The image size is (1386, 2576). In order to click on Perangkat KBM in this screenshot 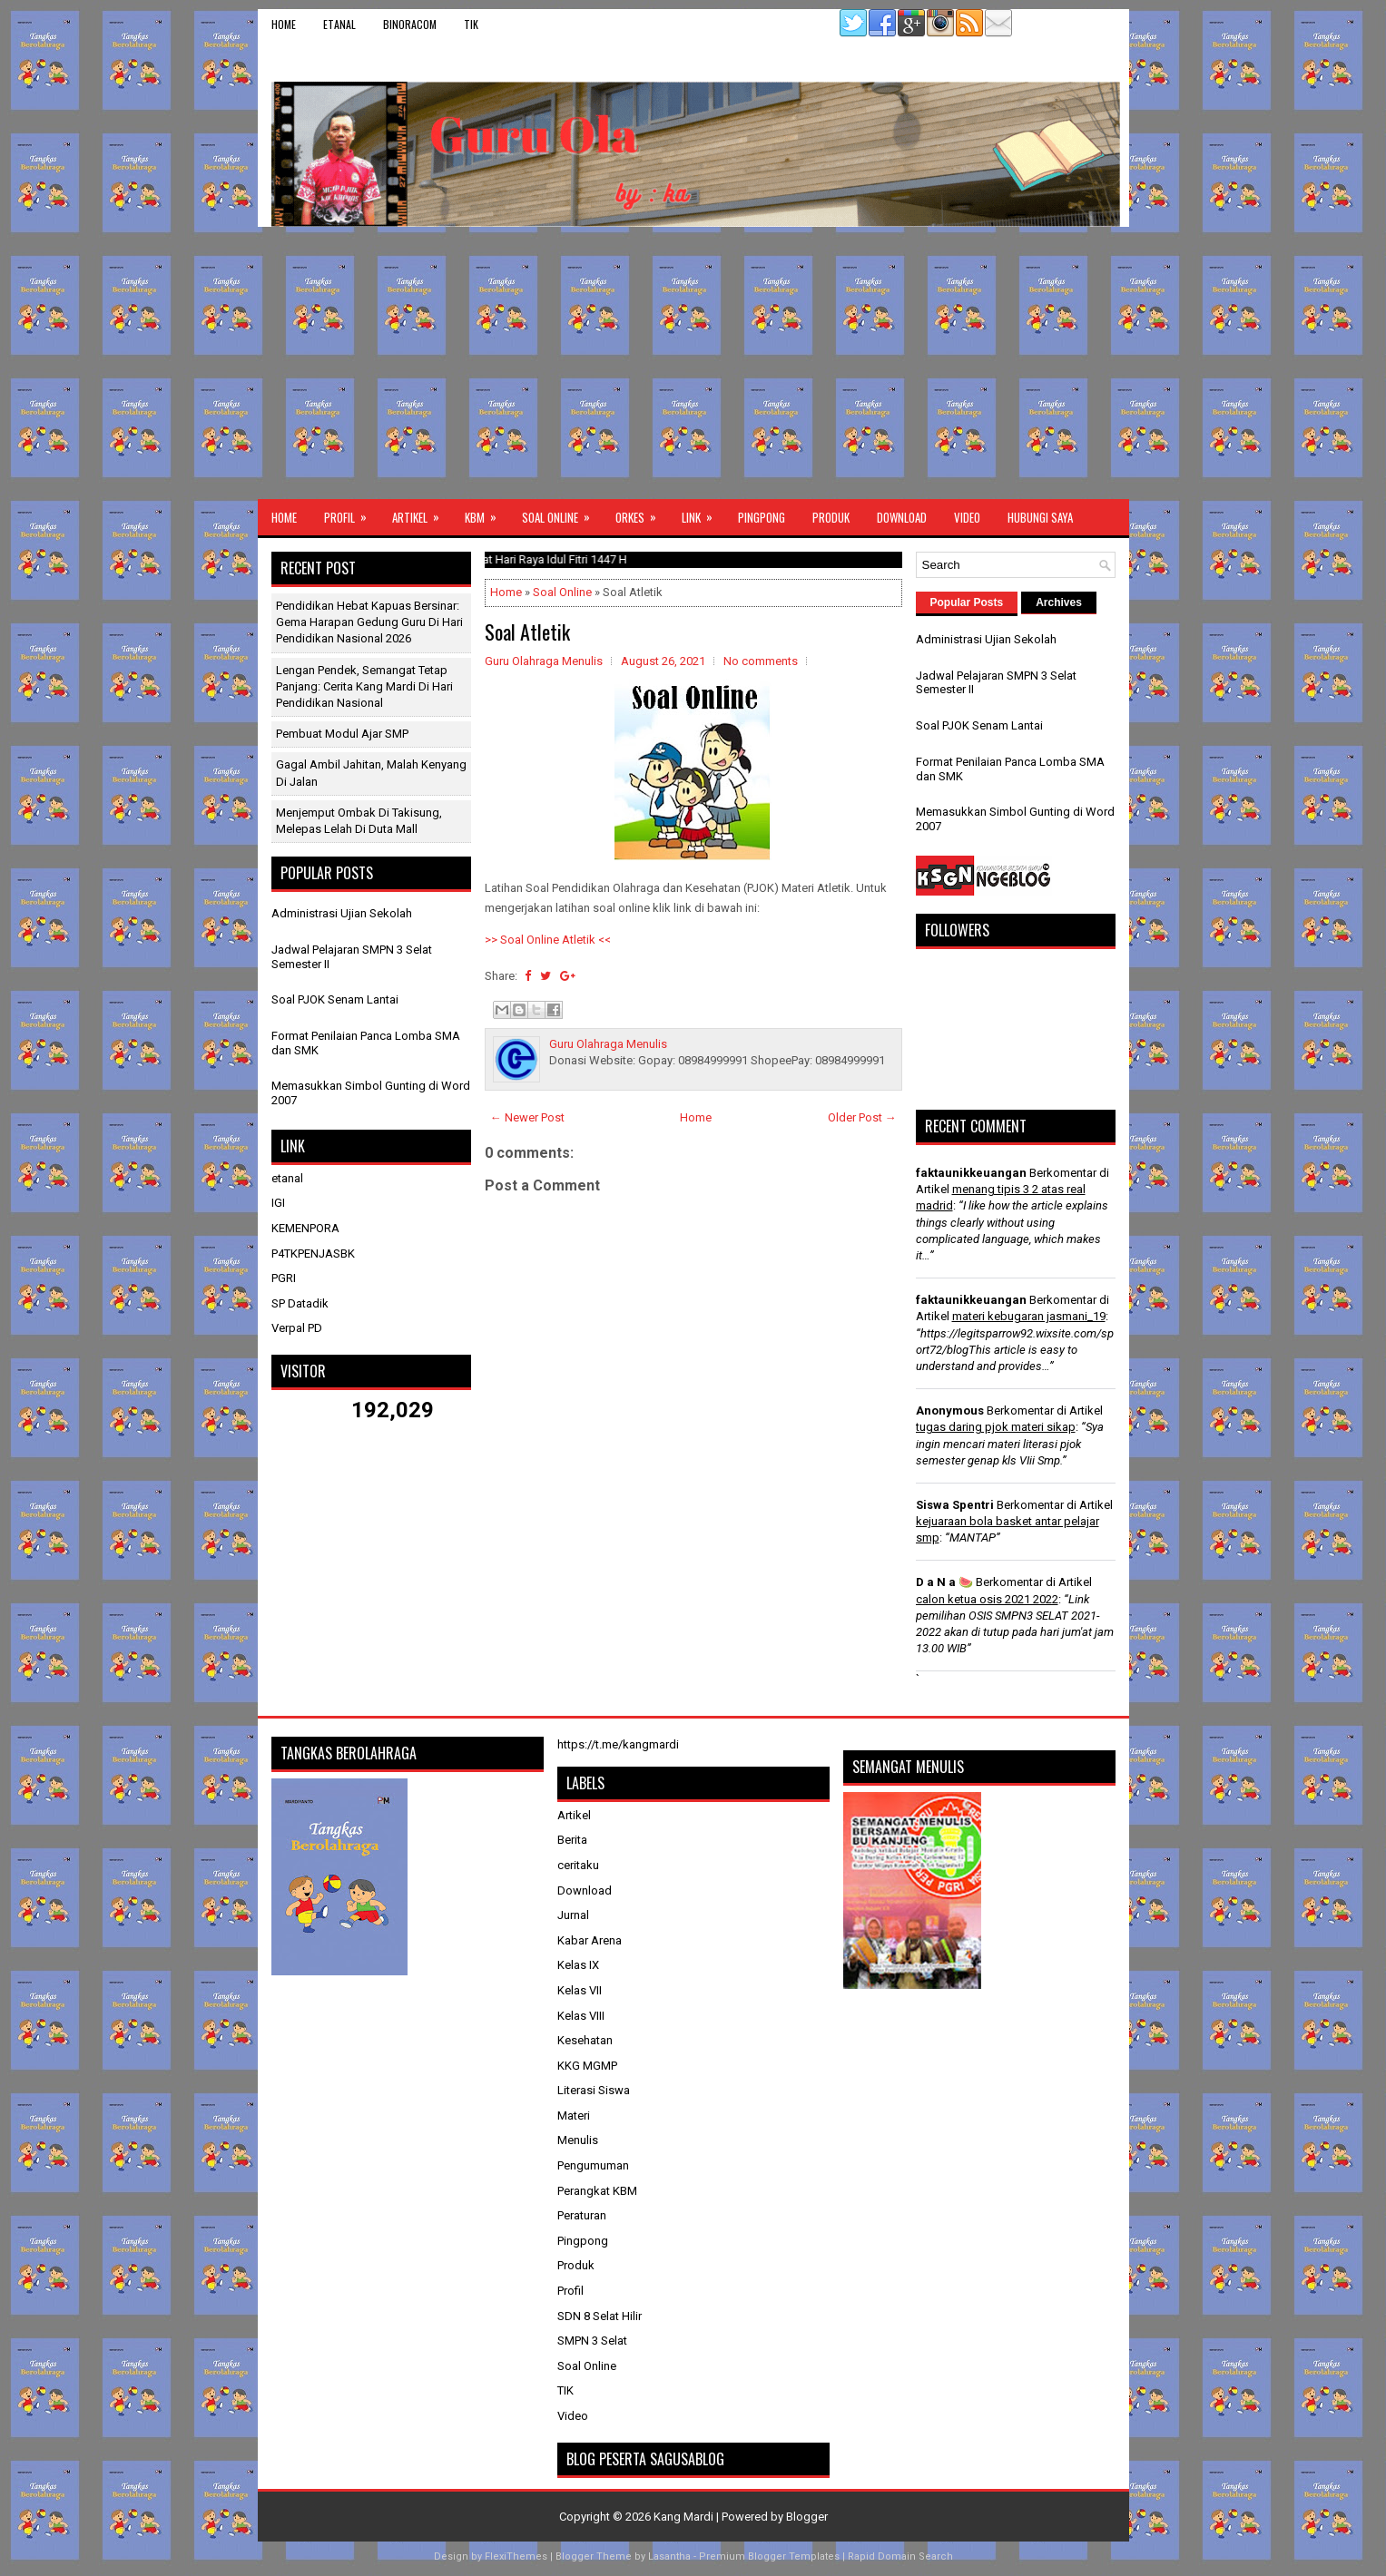, I will do `click(597, 2191)`.